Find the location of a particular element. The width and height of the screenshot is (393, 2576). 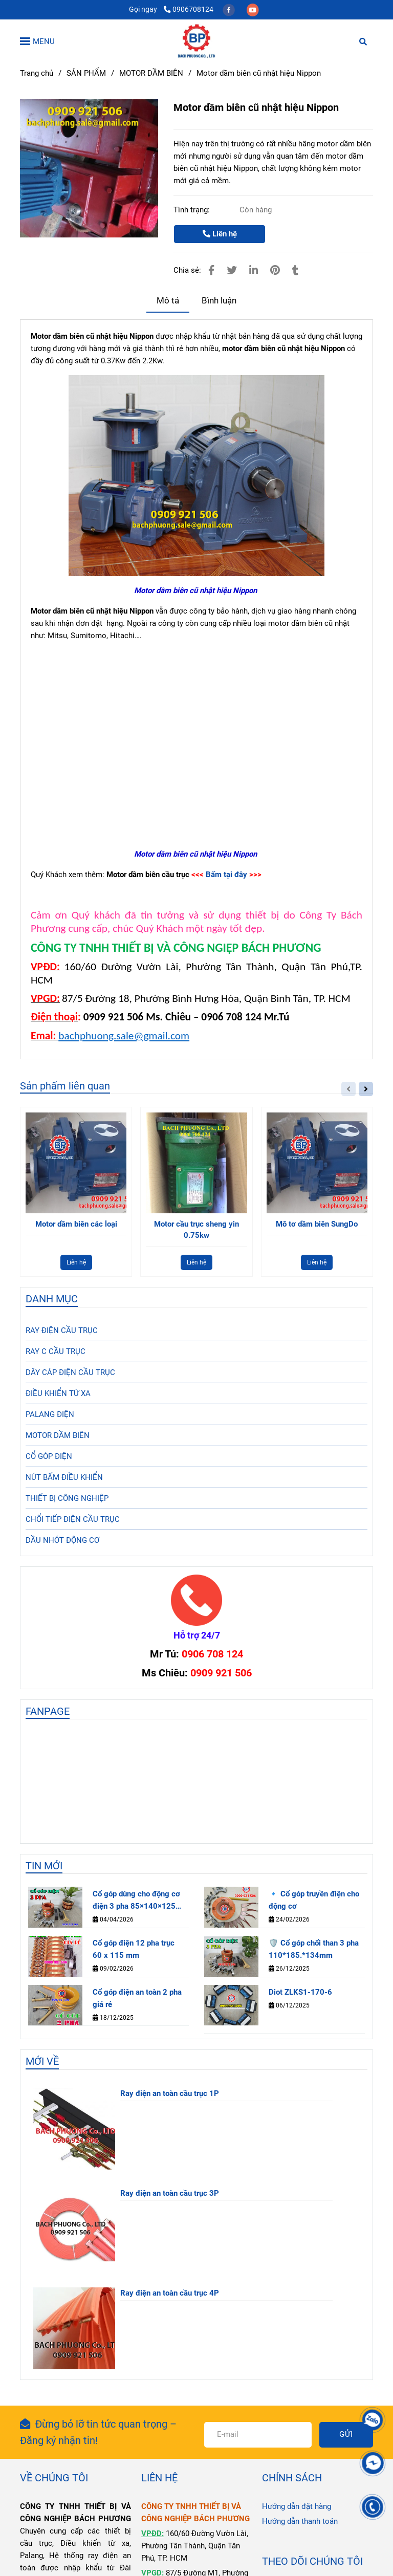

Cổ góp điện an toàn 2 pha giá rẻ is located at coordinates (137, 1998).